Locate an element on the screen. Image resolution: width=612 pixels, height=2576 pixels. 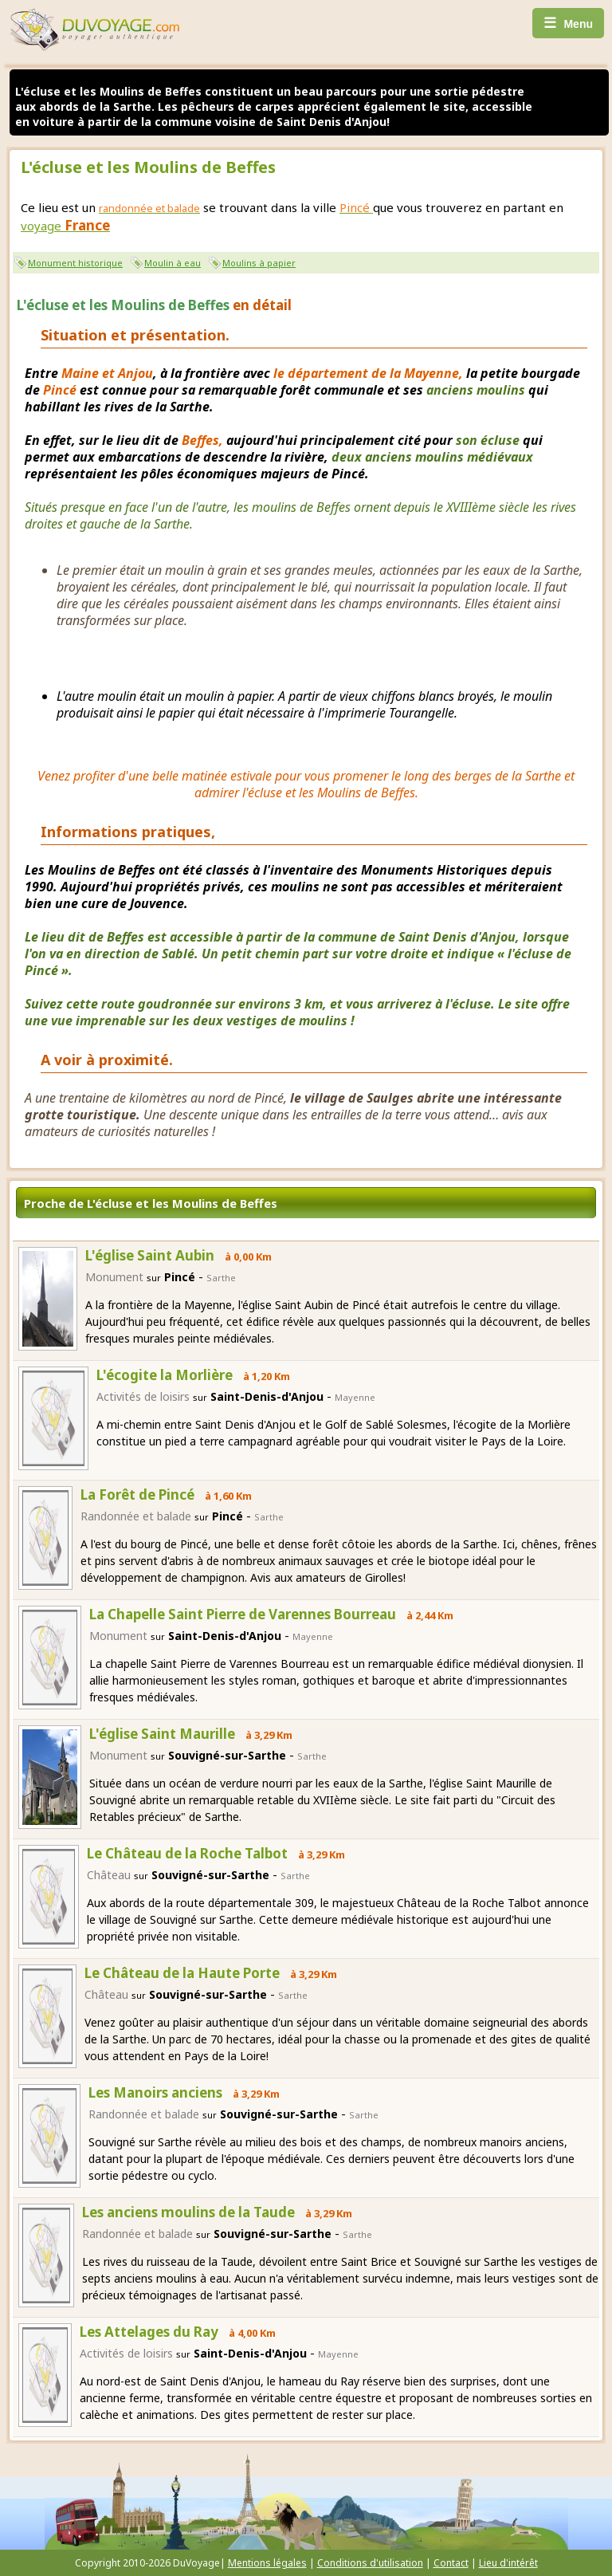
Les Manoirs anciens is located at coordinates (155, 2092).